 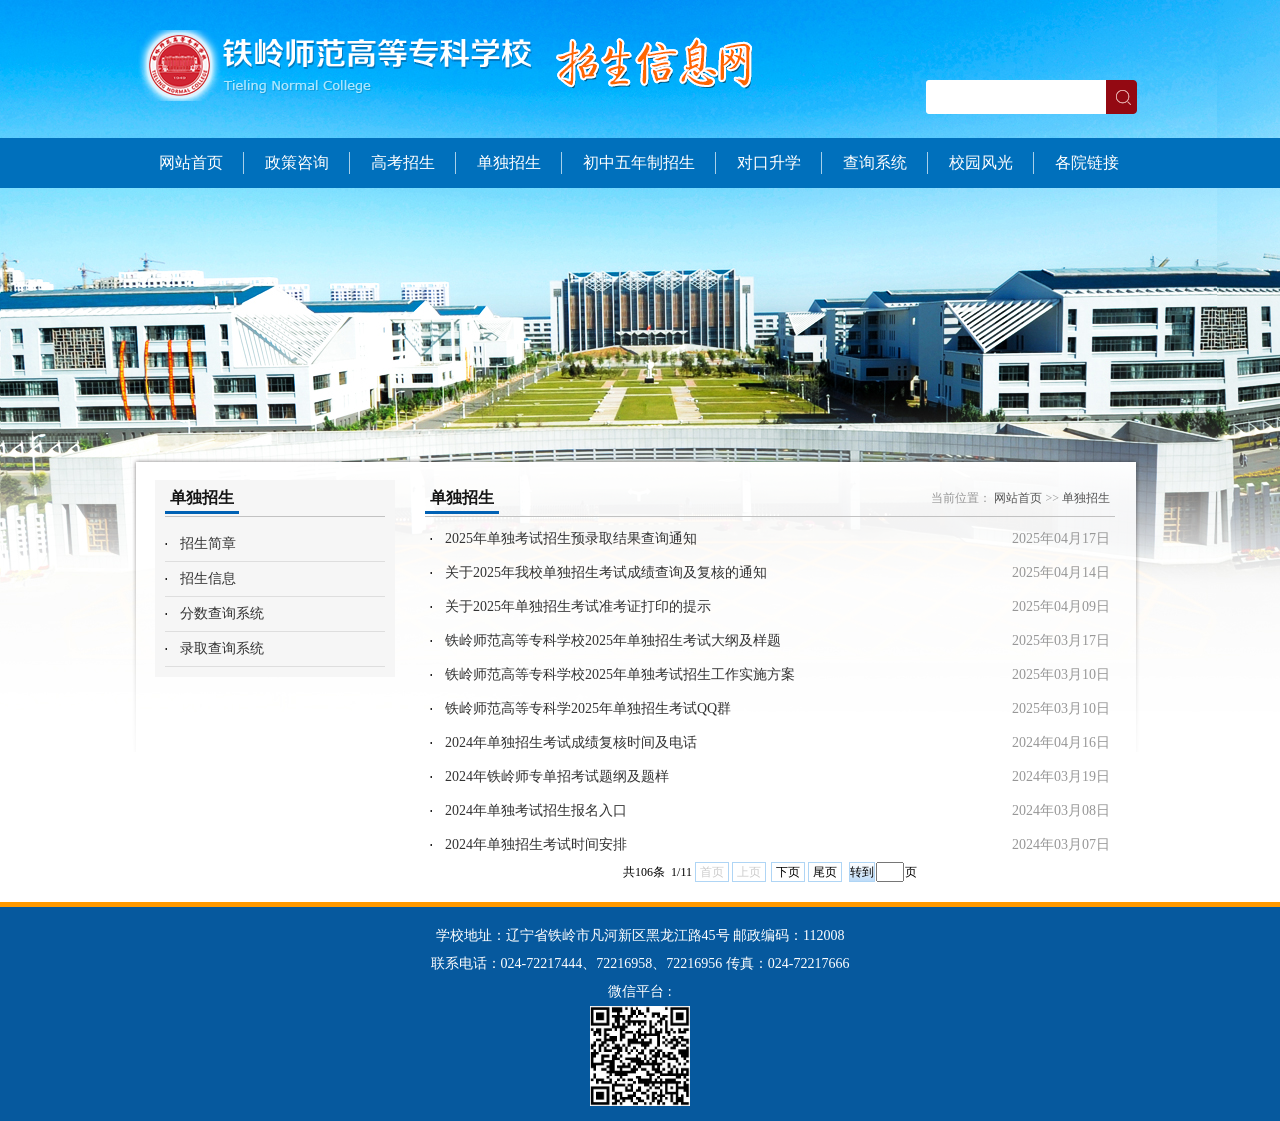 I want to click on 铁岭师范高等专科学校2025年单独招生考试大纲及样题, so click(x=613, y=640).